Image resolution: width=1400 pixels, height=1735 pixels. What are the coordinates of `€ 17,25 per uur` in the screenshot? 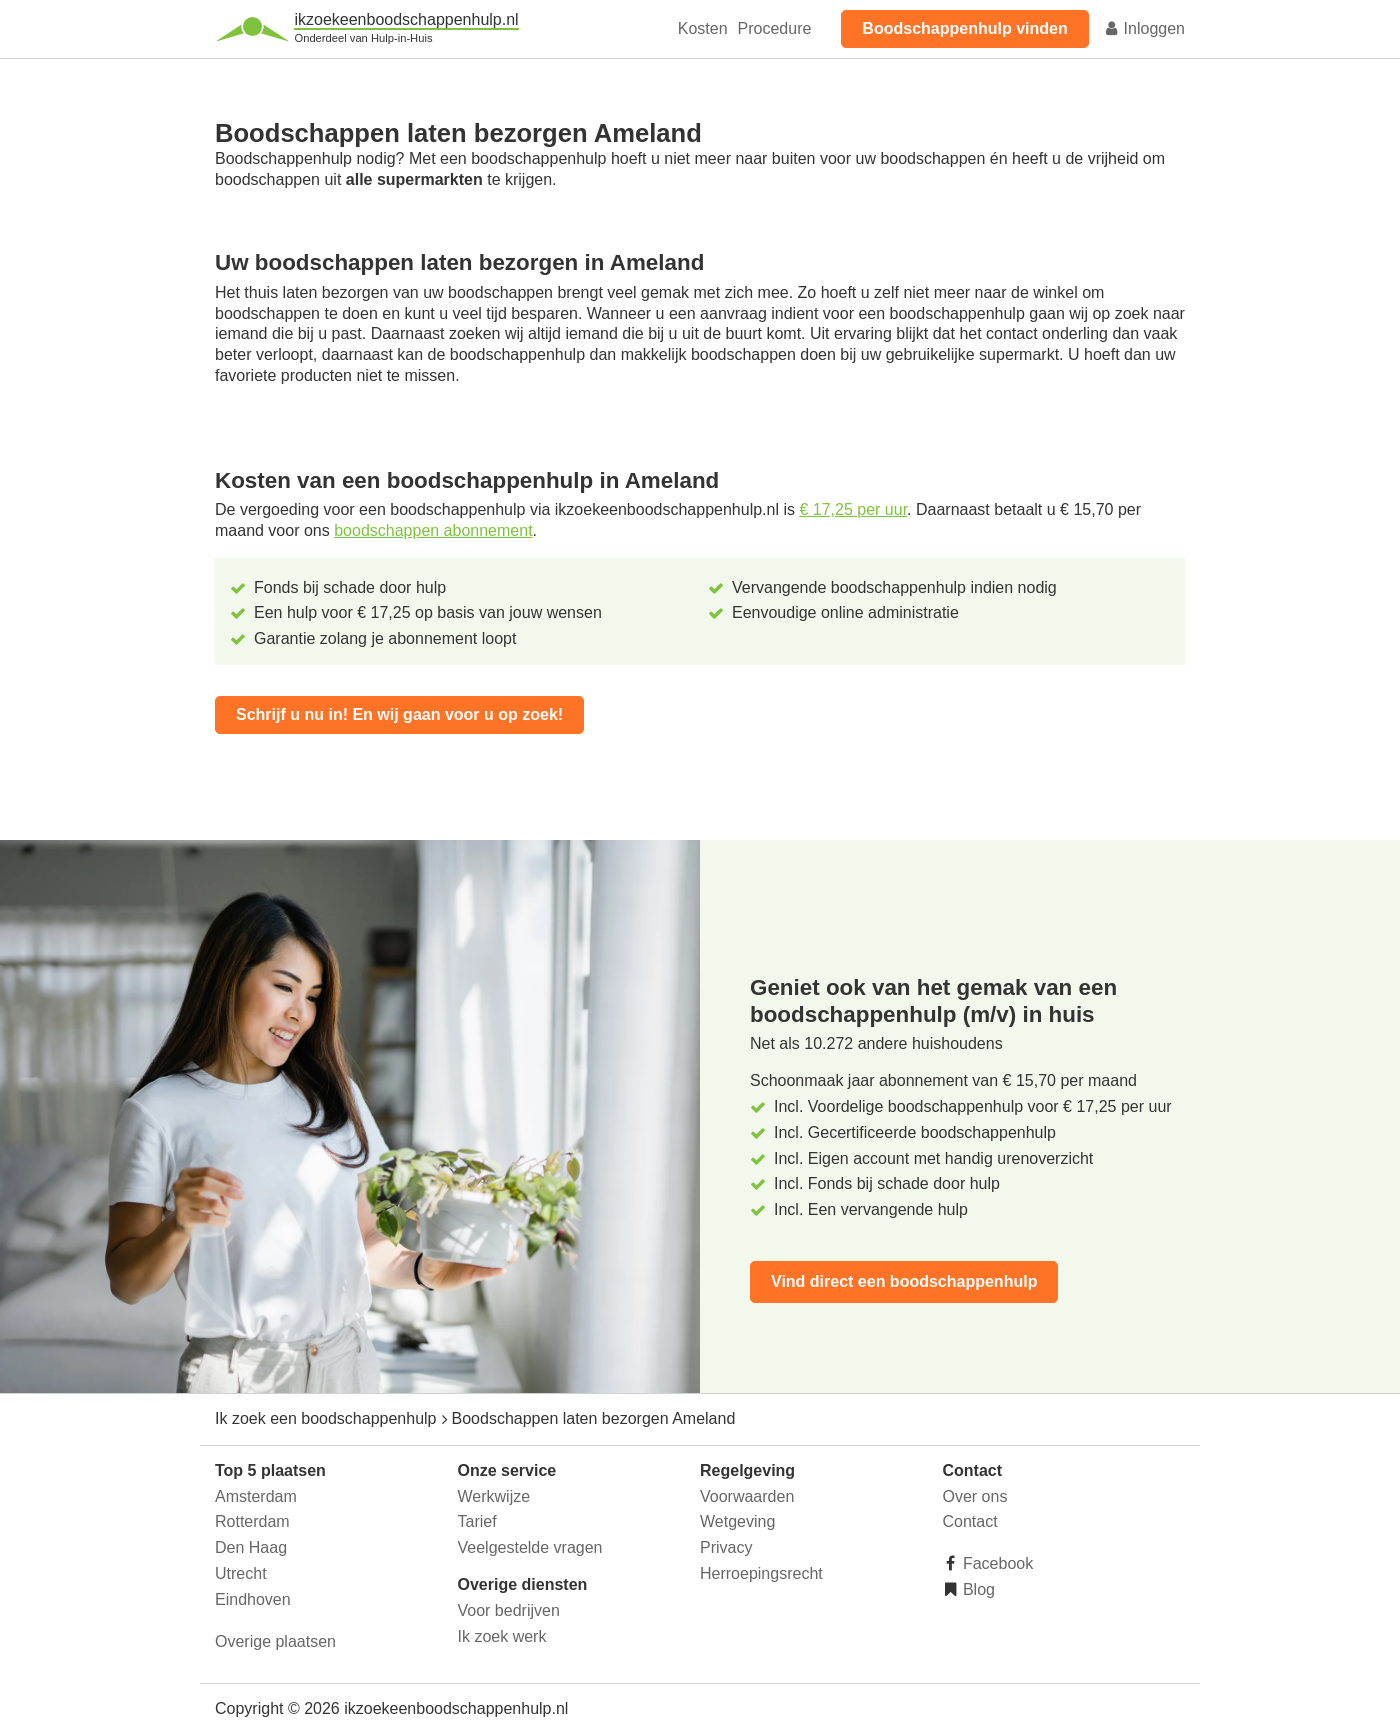 It's located at (853, 509).